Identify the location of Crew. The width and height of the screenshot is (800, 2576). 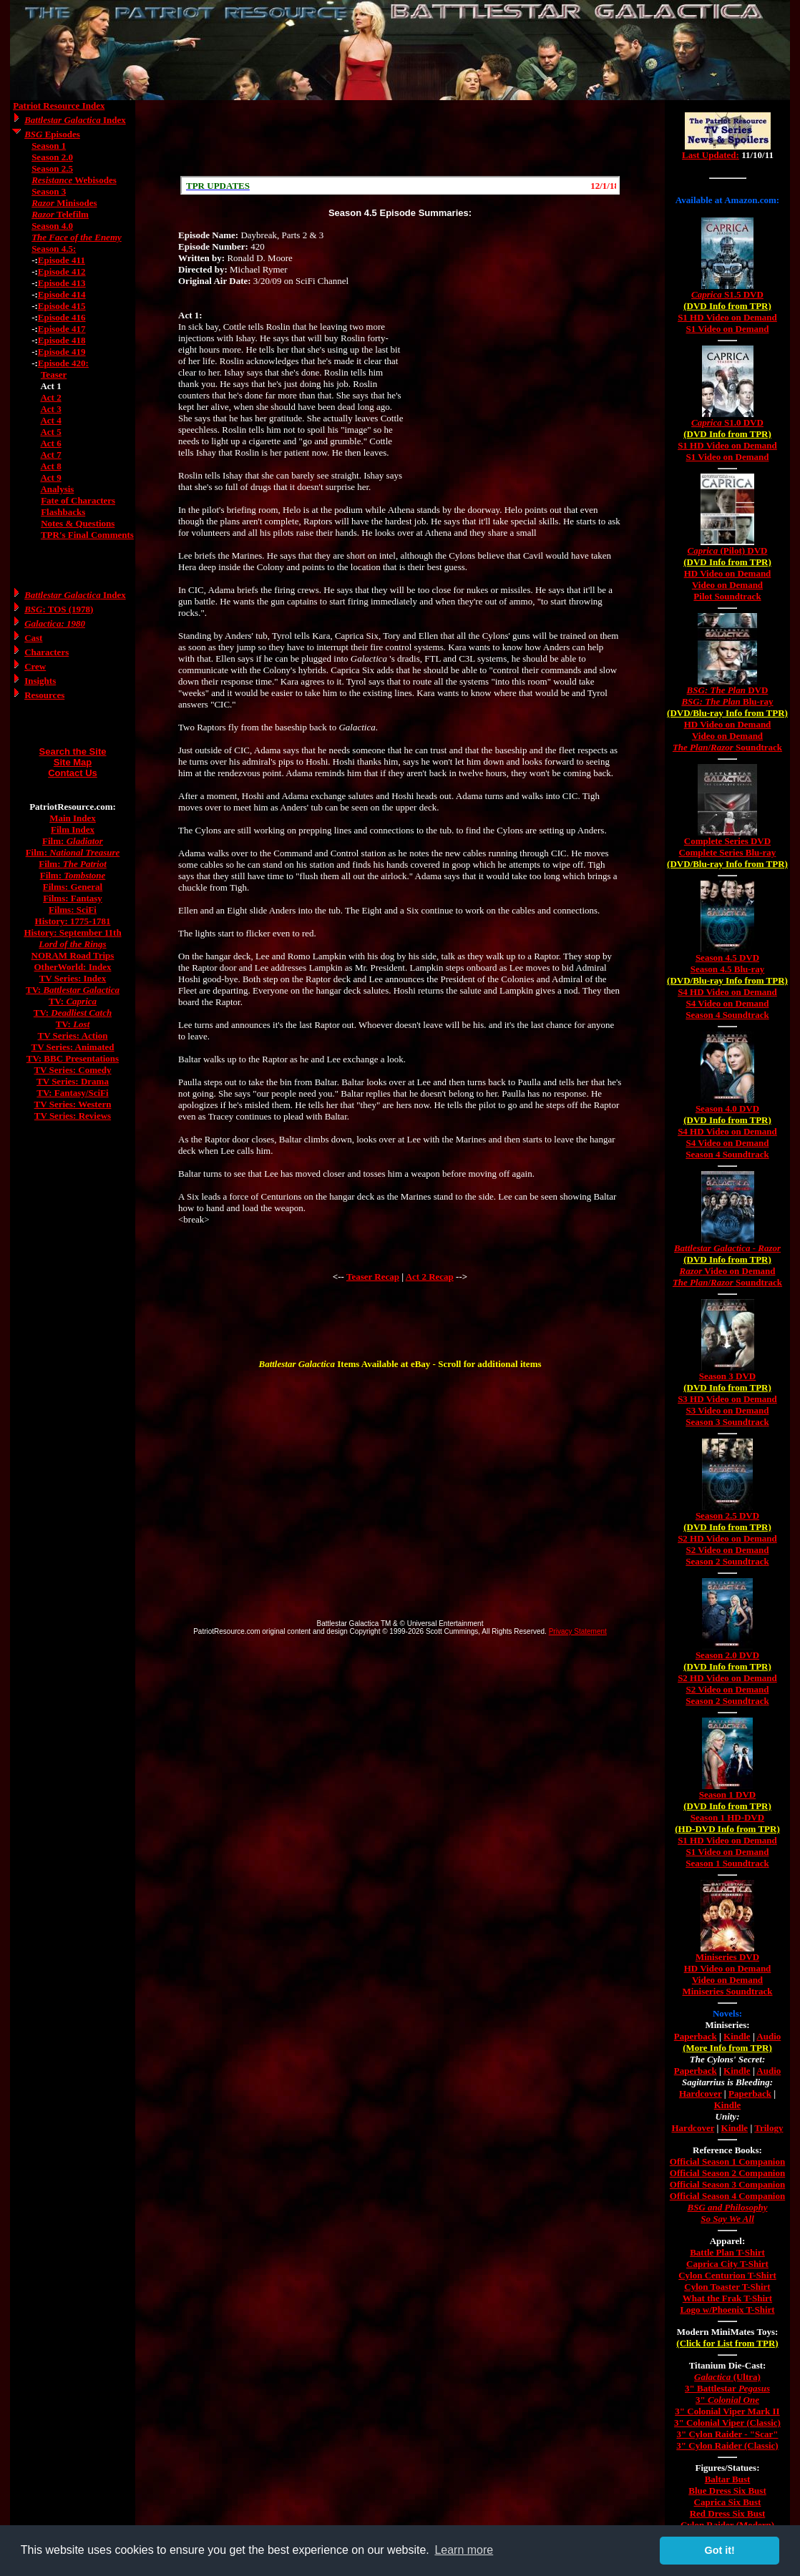
(35, 666).